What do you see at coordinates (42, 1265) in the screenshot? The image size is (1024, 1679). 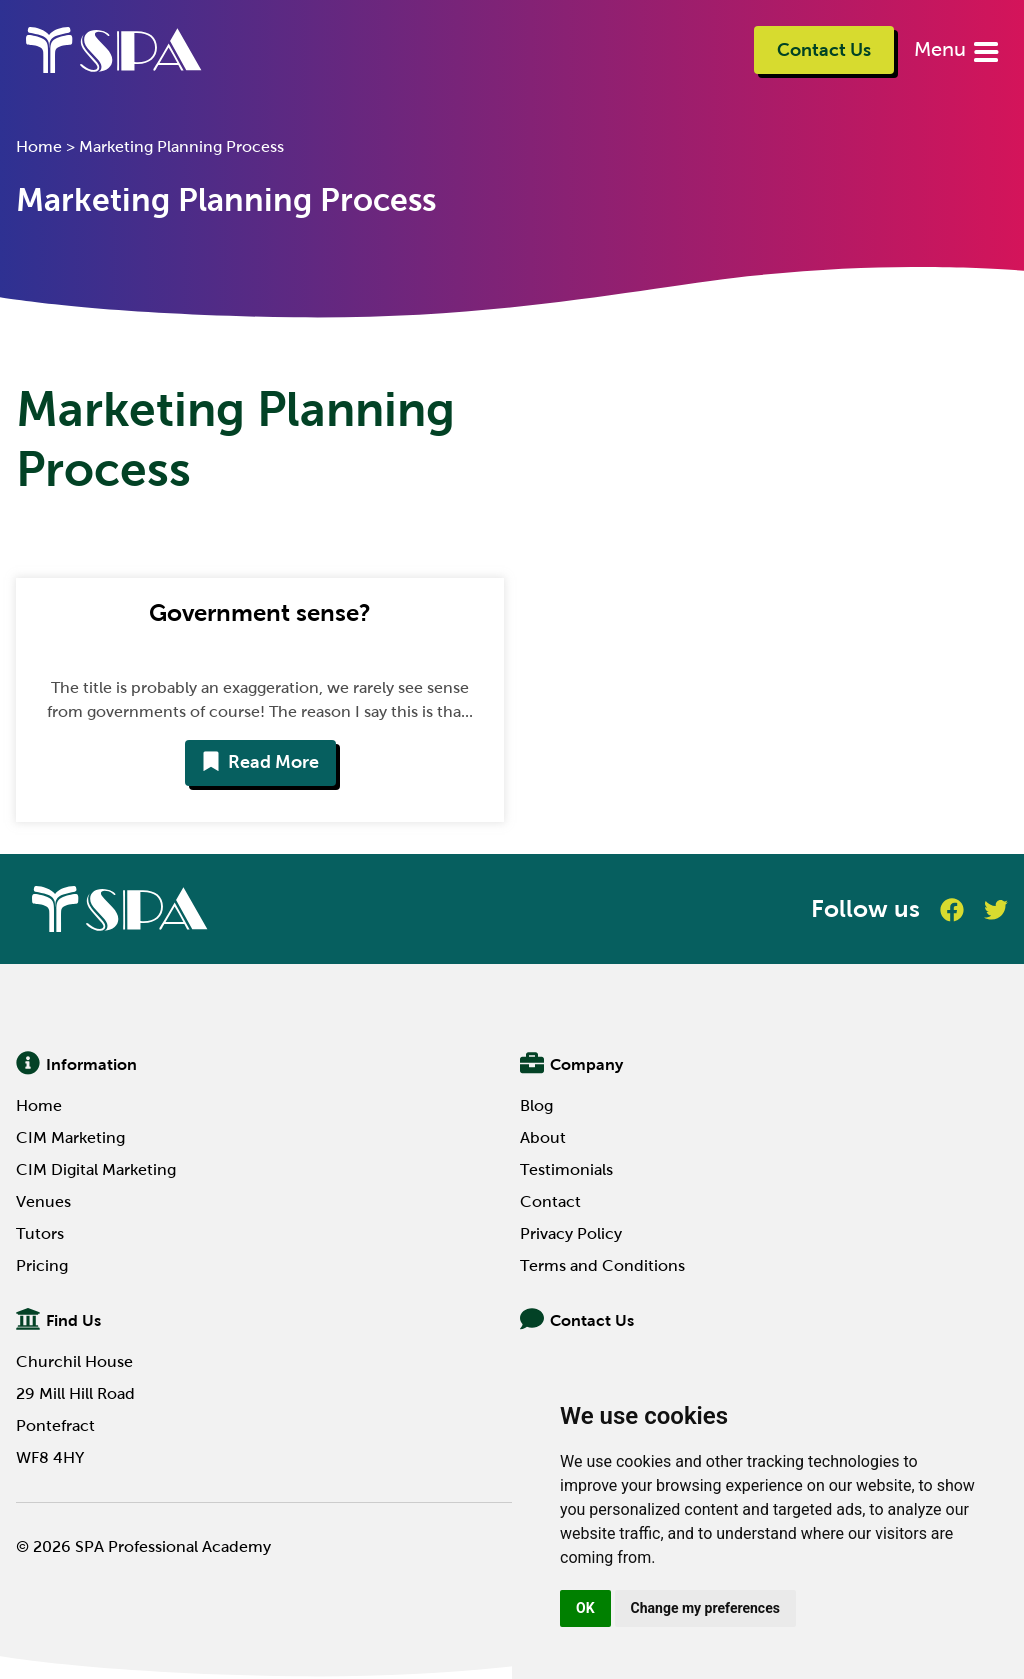 I see `Pricing` at bounding box center [42, 1265].